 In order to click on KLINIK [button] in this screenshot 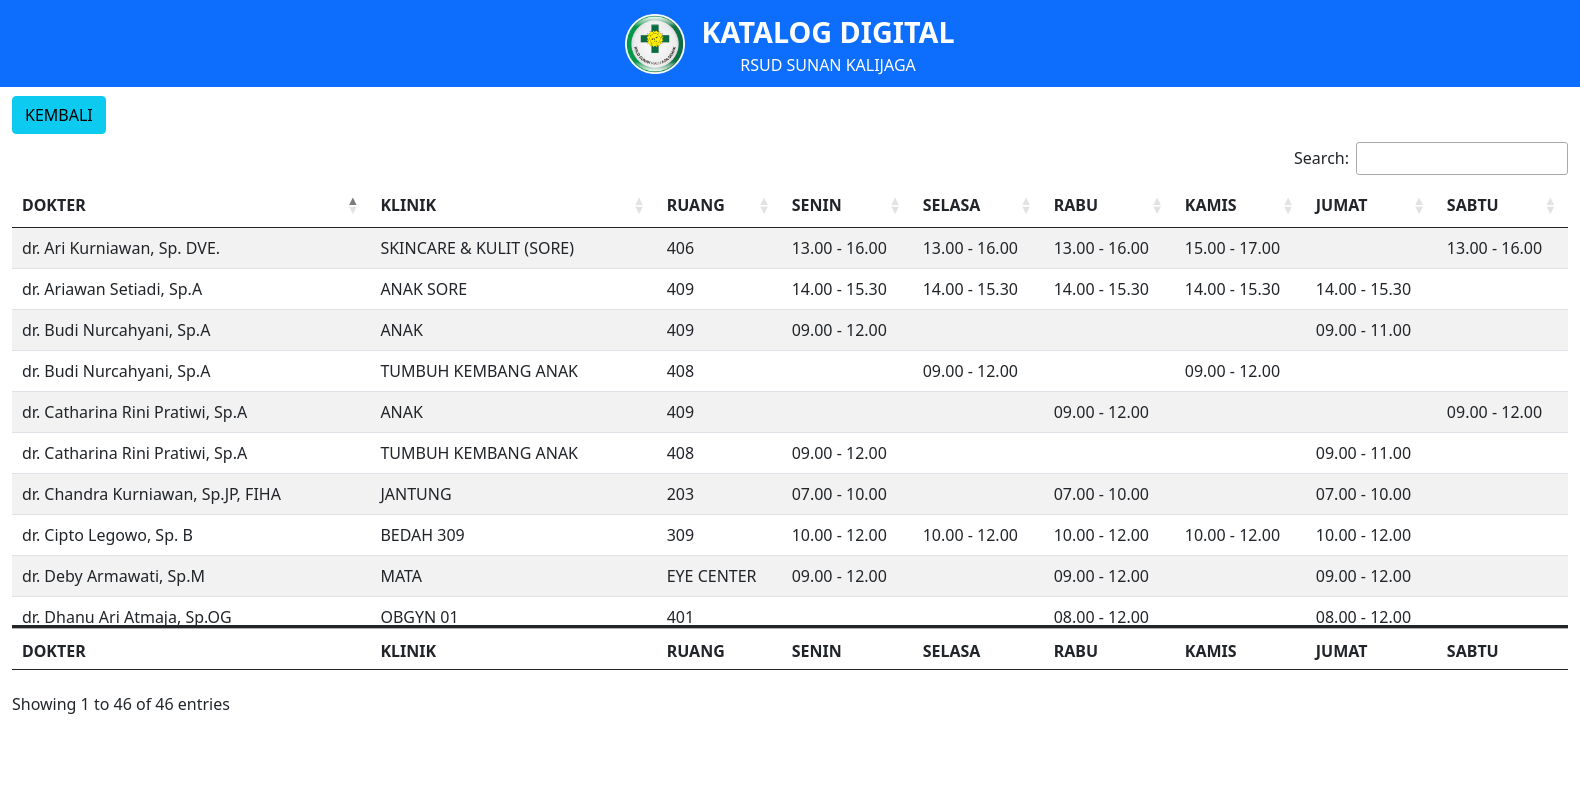, I will do `click(408, 205)`.